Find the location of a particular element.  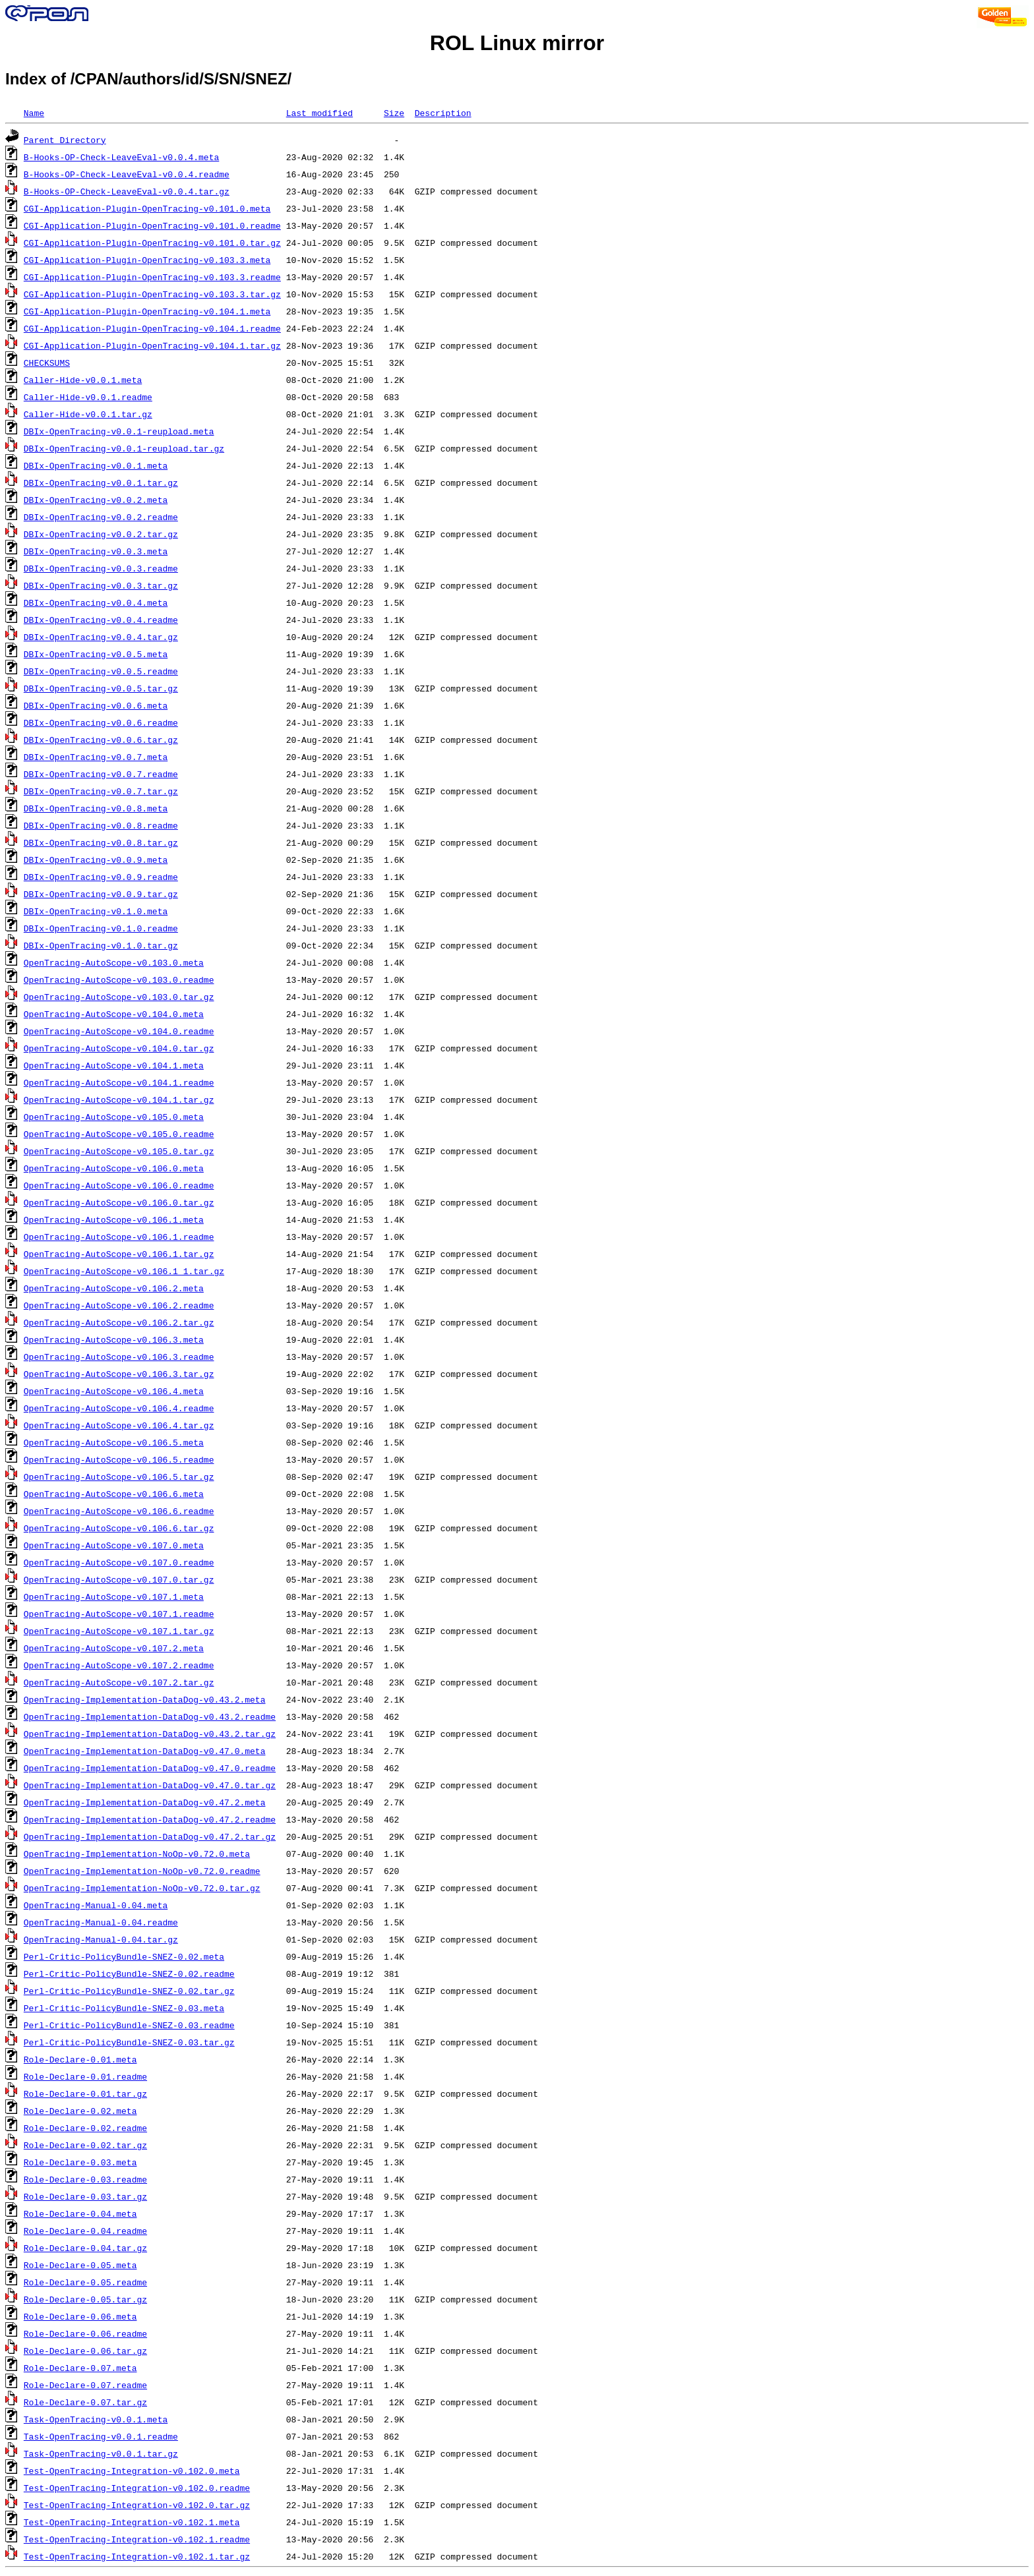

Role-Declare-0.04.tar.gz is located at coordinates (85, 2248).